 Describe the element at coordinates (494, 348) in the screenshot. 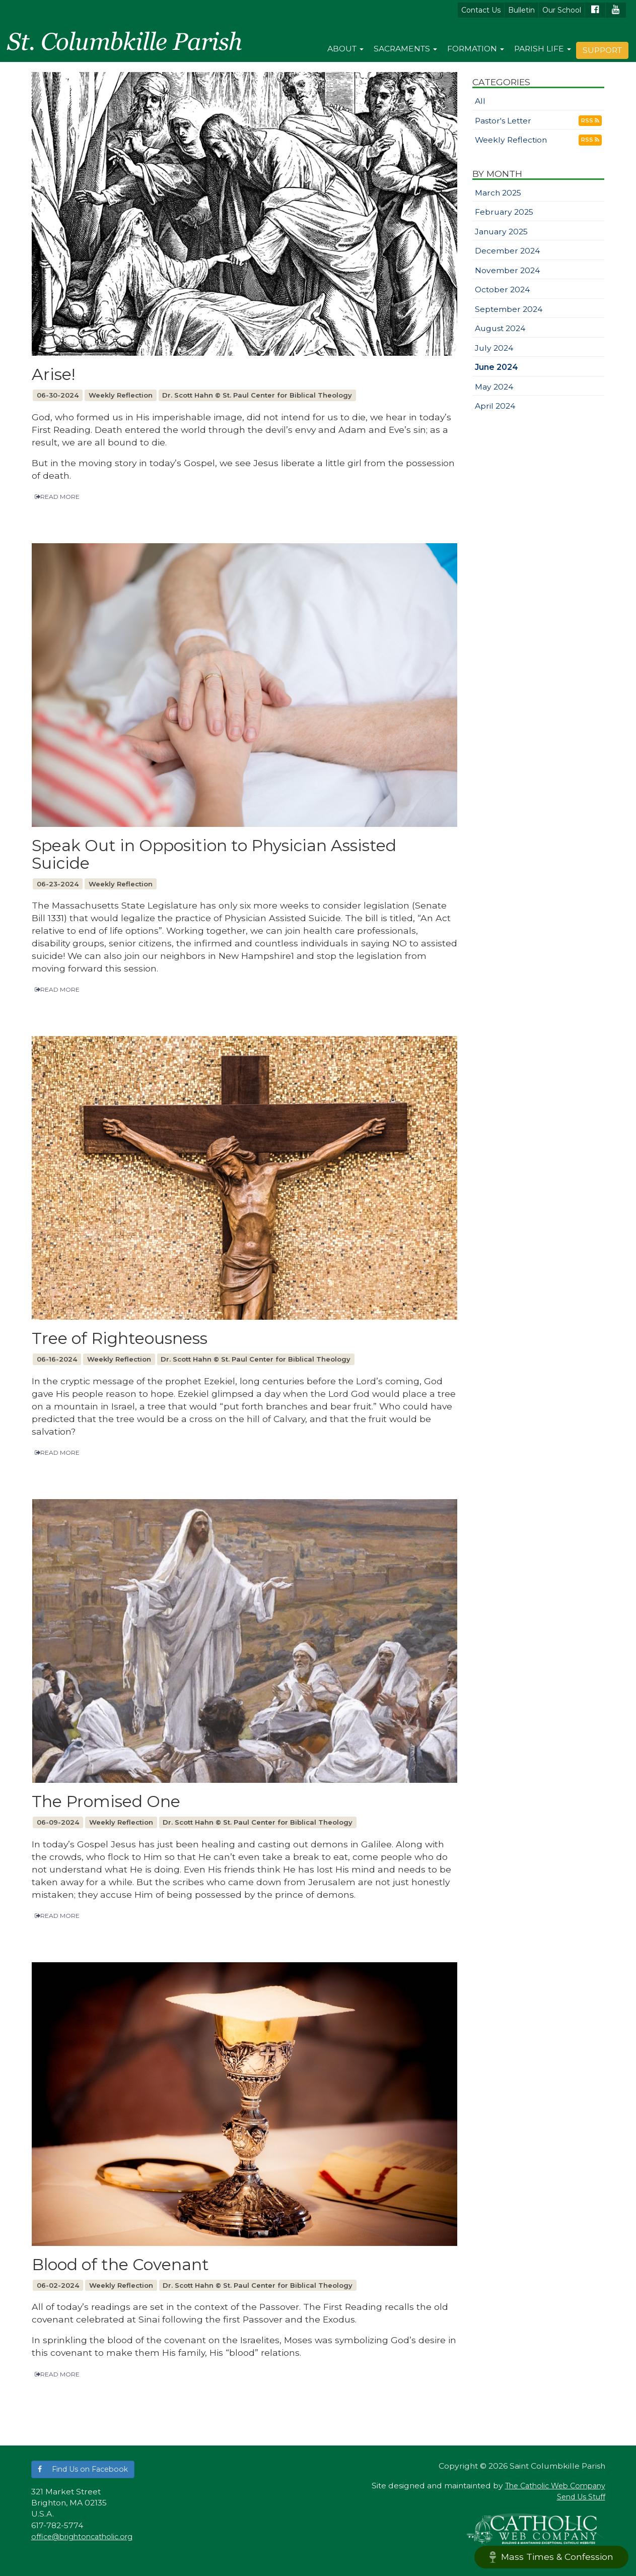

I see `July 2024` at that location.